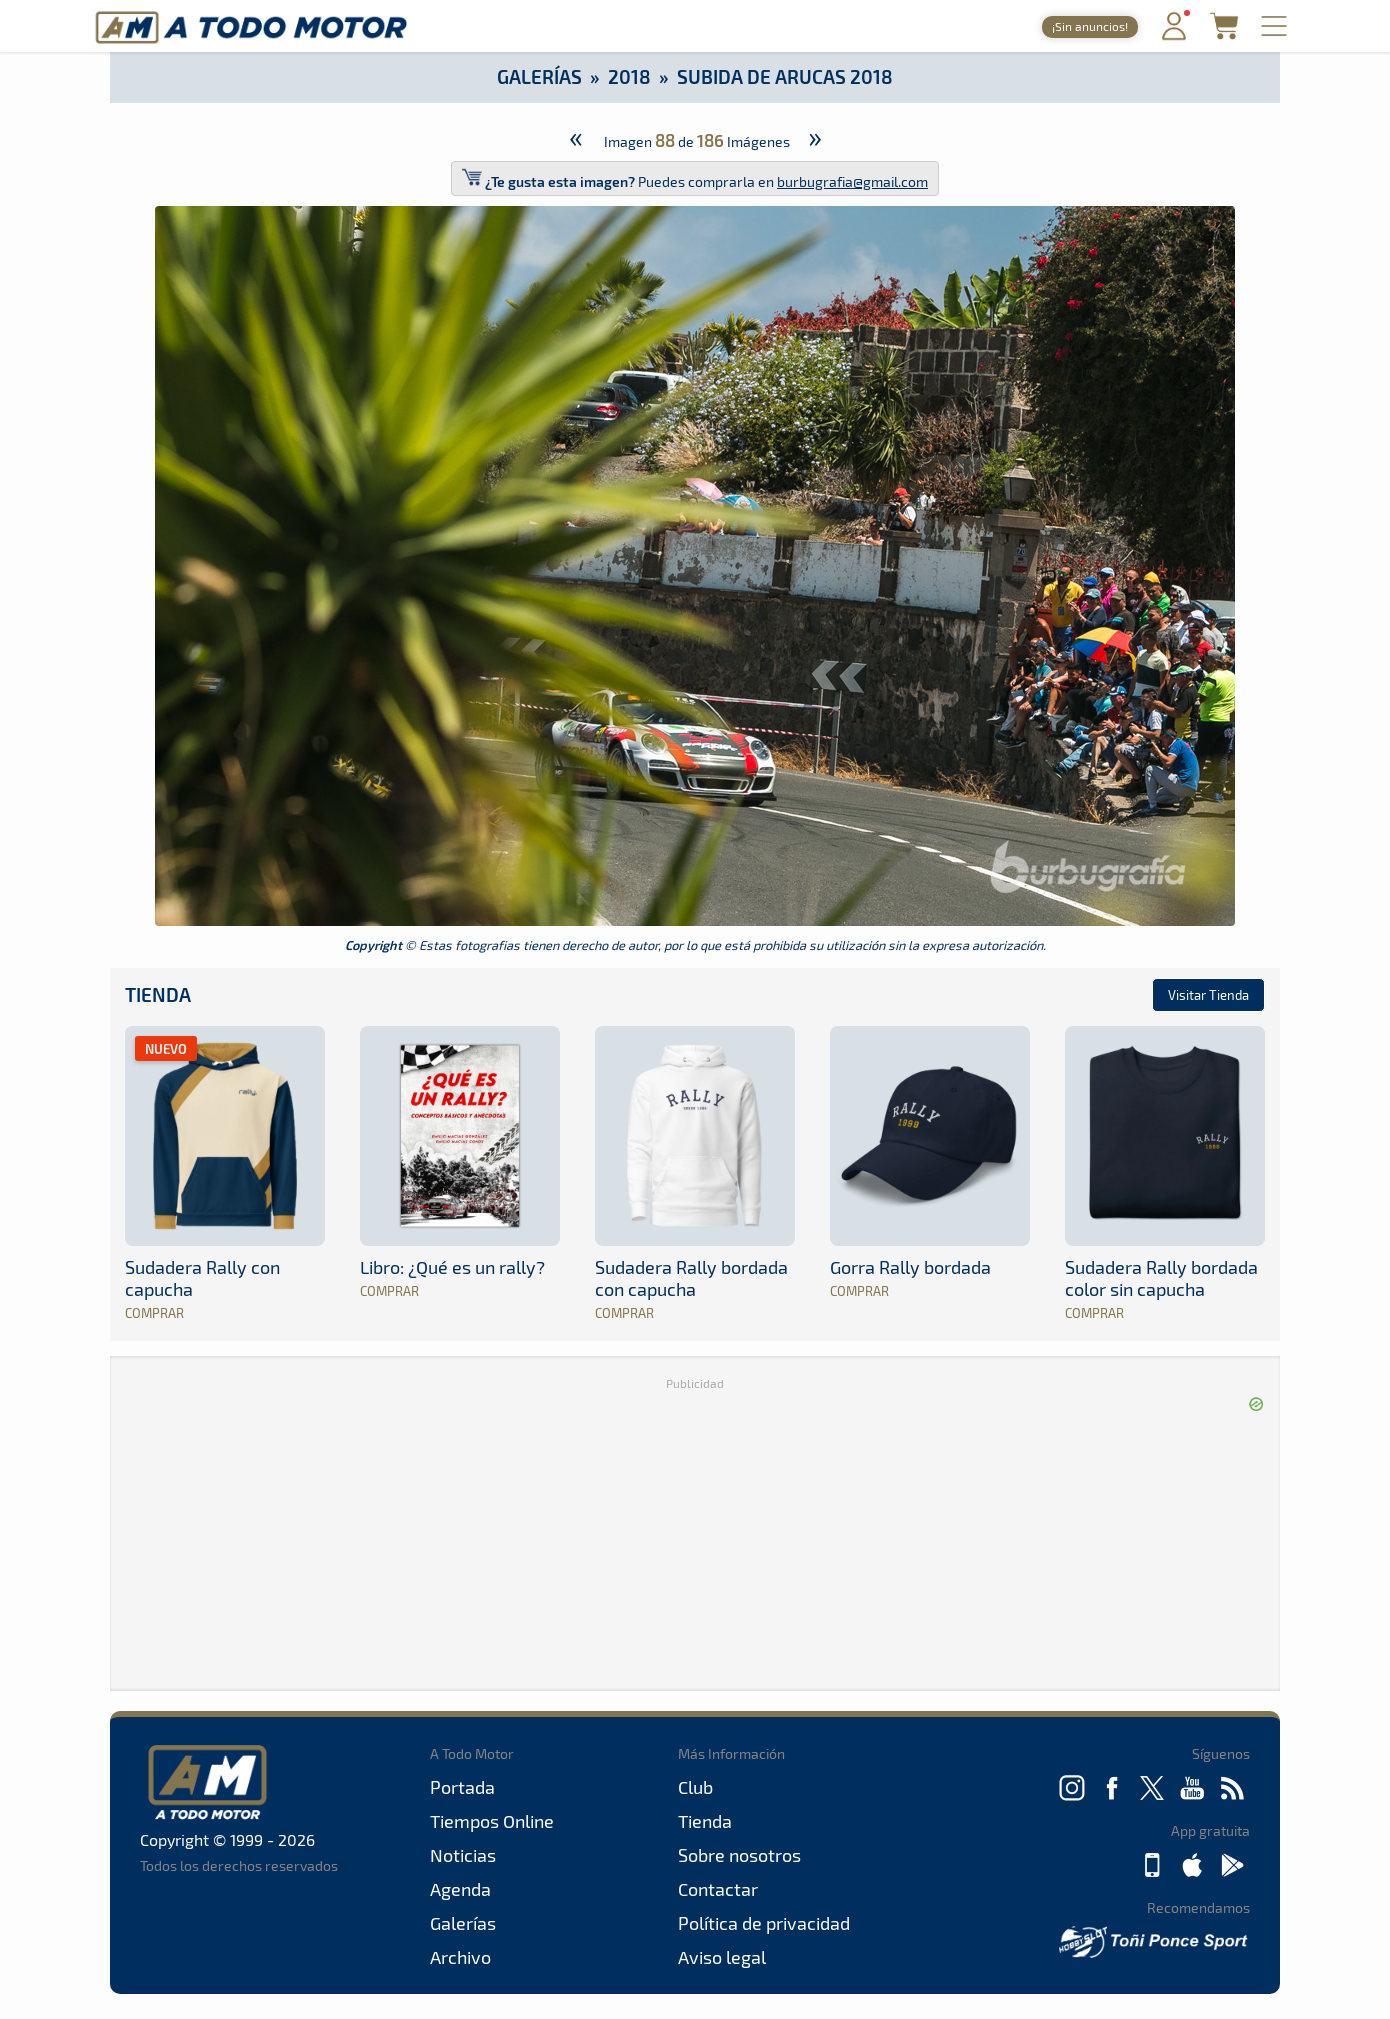 The height and width of the screenshot is (2019, 1390). What do you see at coordinates (462, 1787) in the screenshot?
I see `Portada` at bounding box center [462, 1787].